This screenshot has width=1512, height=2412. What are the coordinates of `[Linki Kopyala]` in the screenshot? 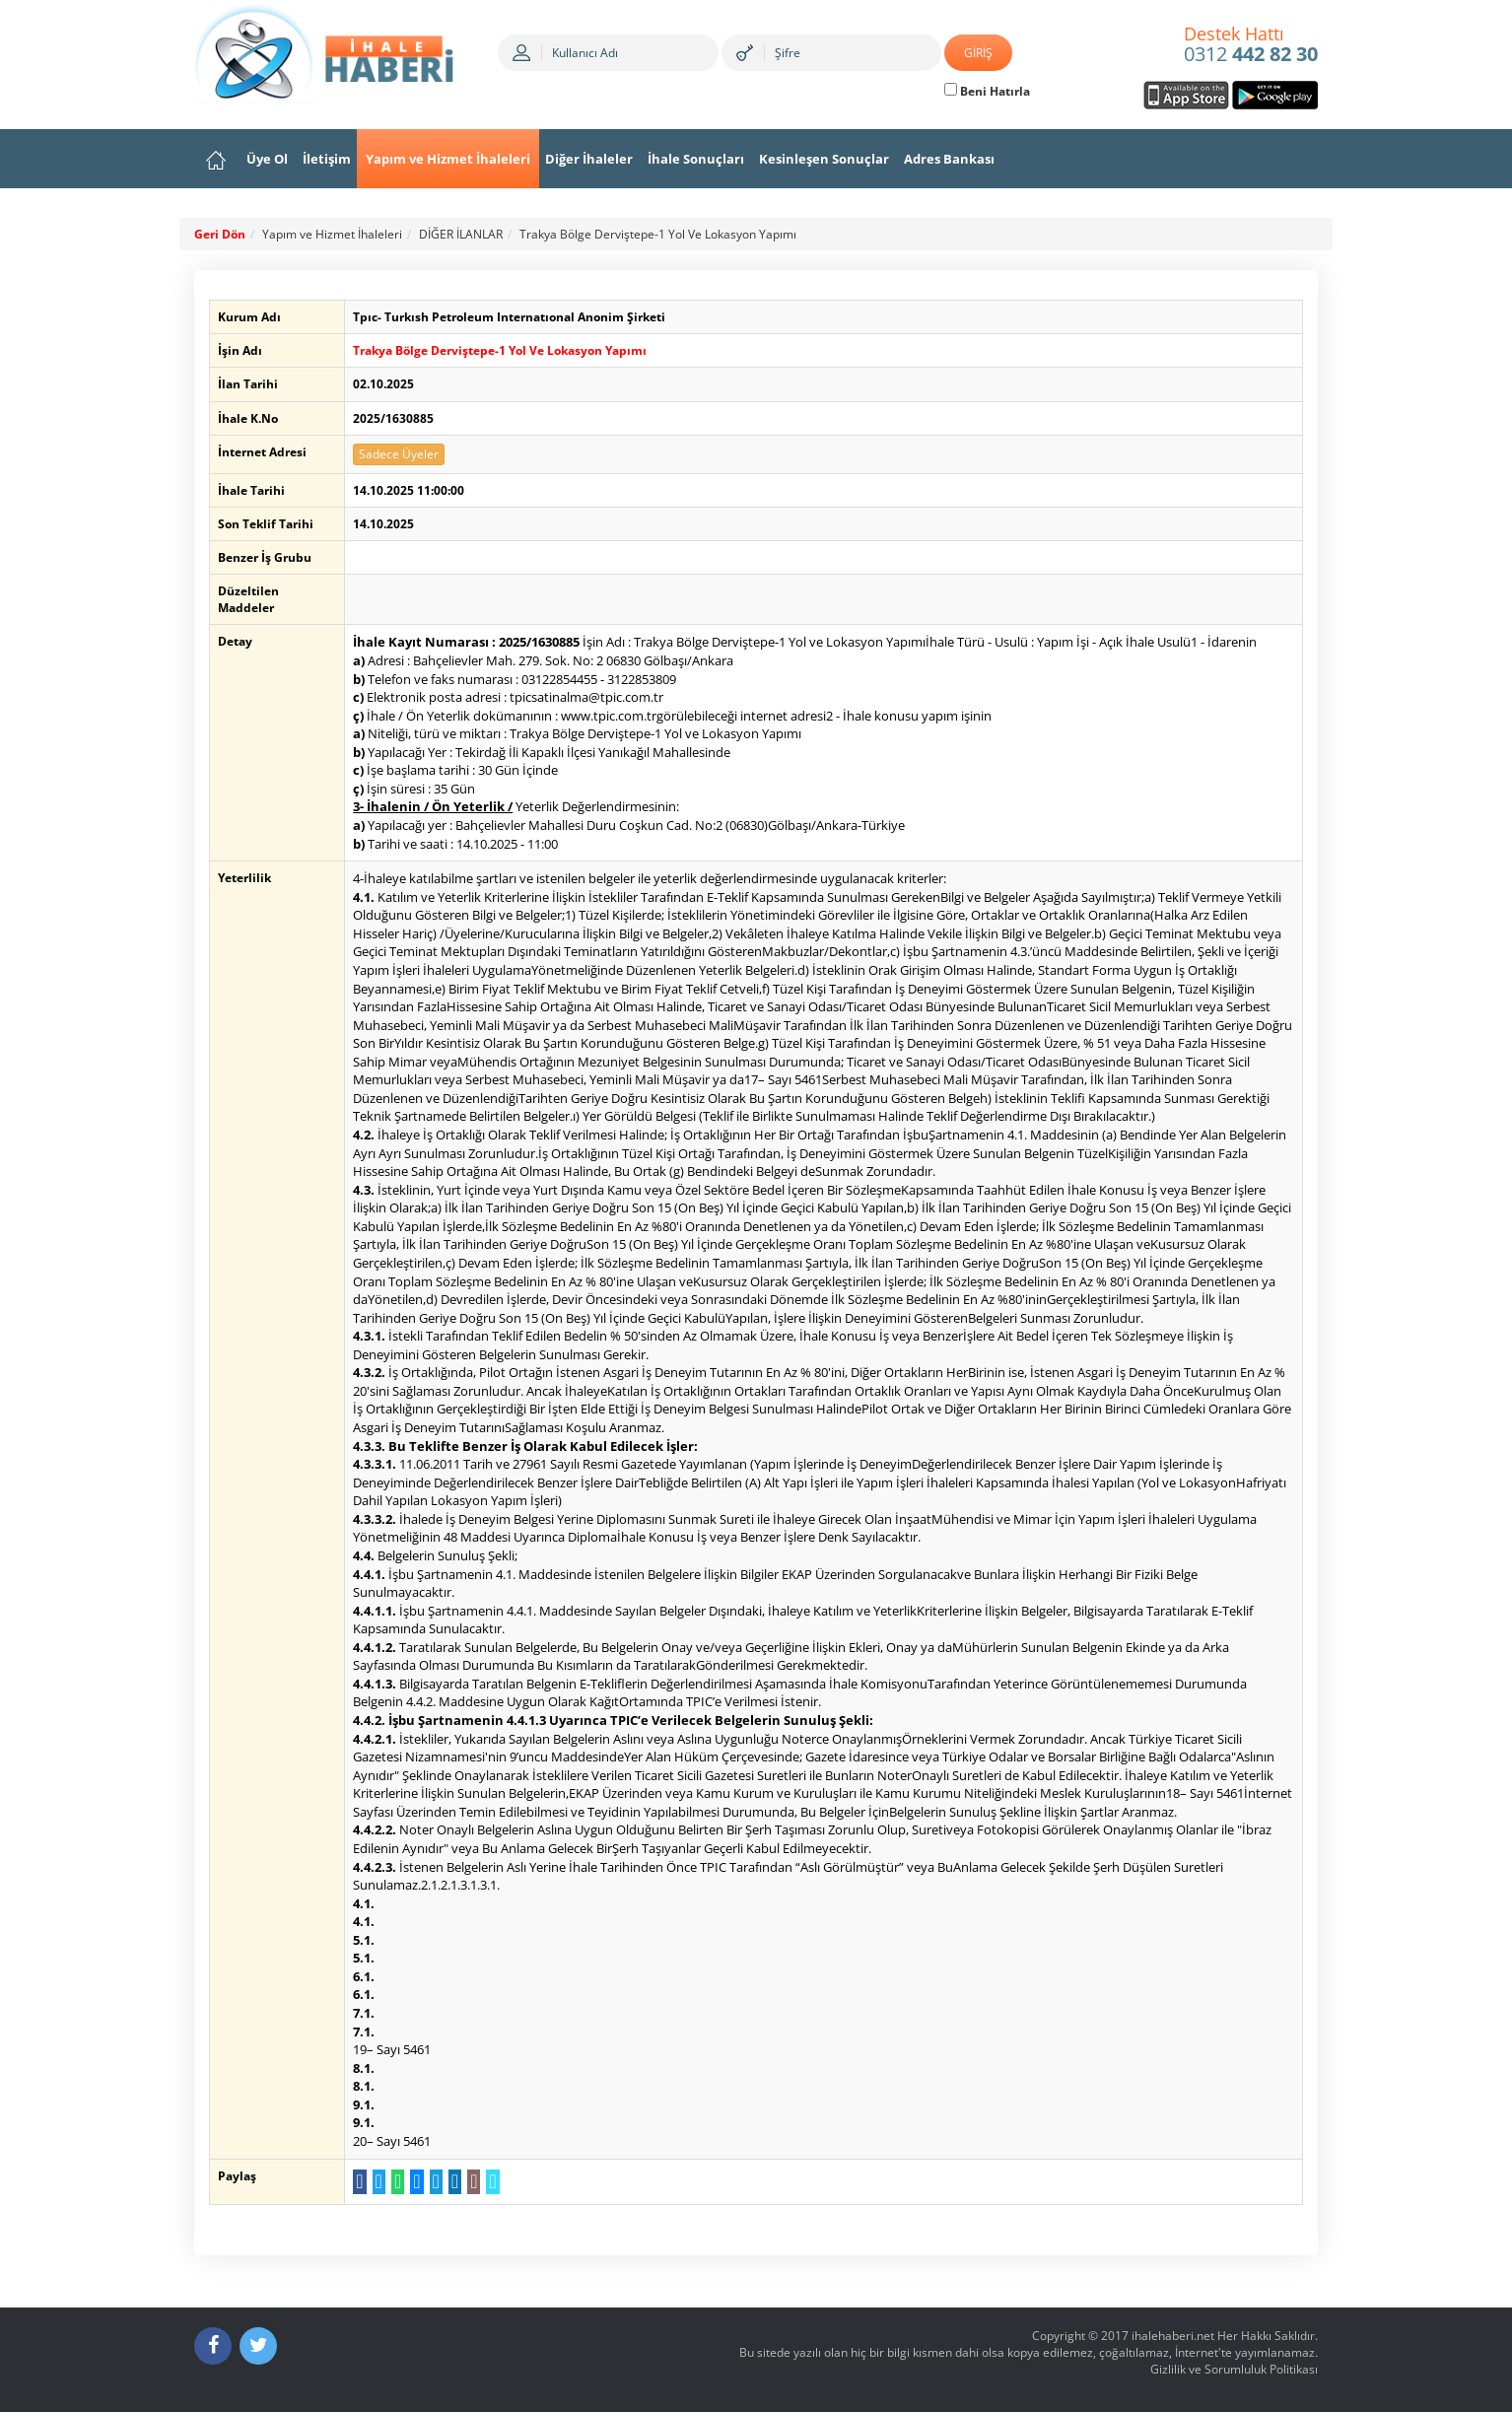 It's located at (489, 2182).